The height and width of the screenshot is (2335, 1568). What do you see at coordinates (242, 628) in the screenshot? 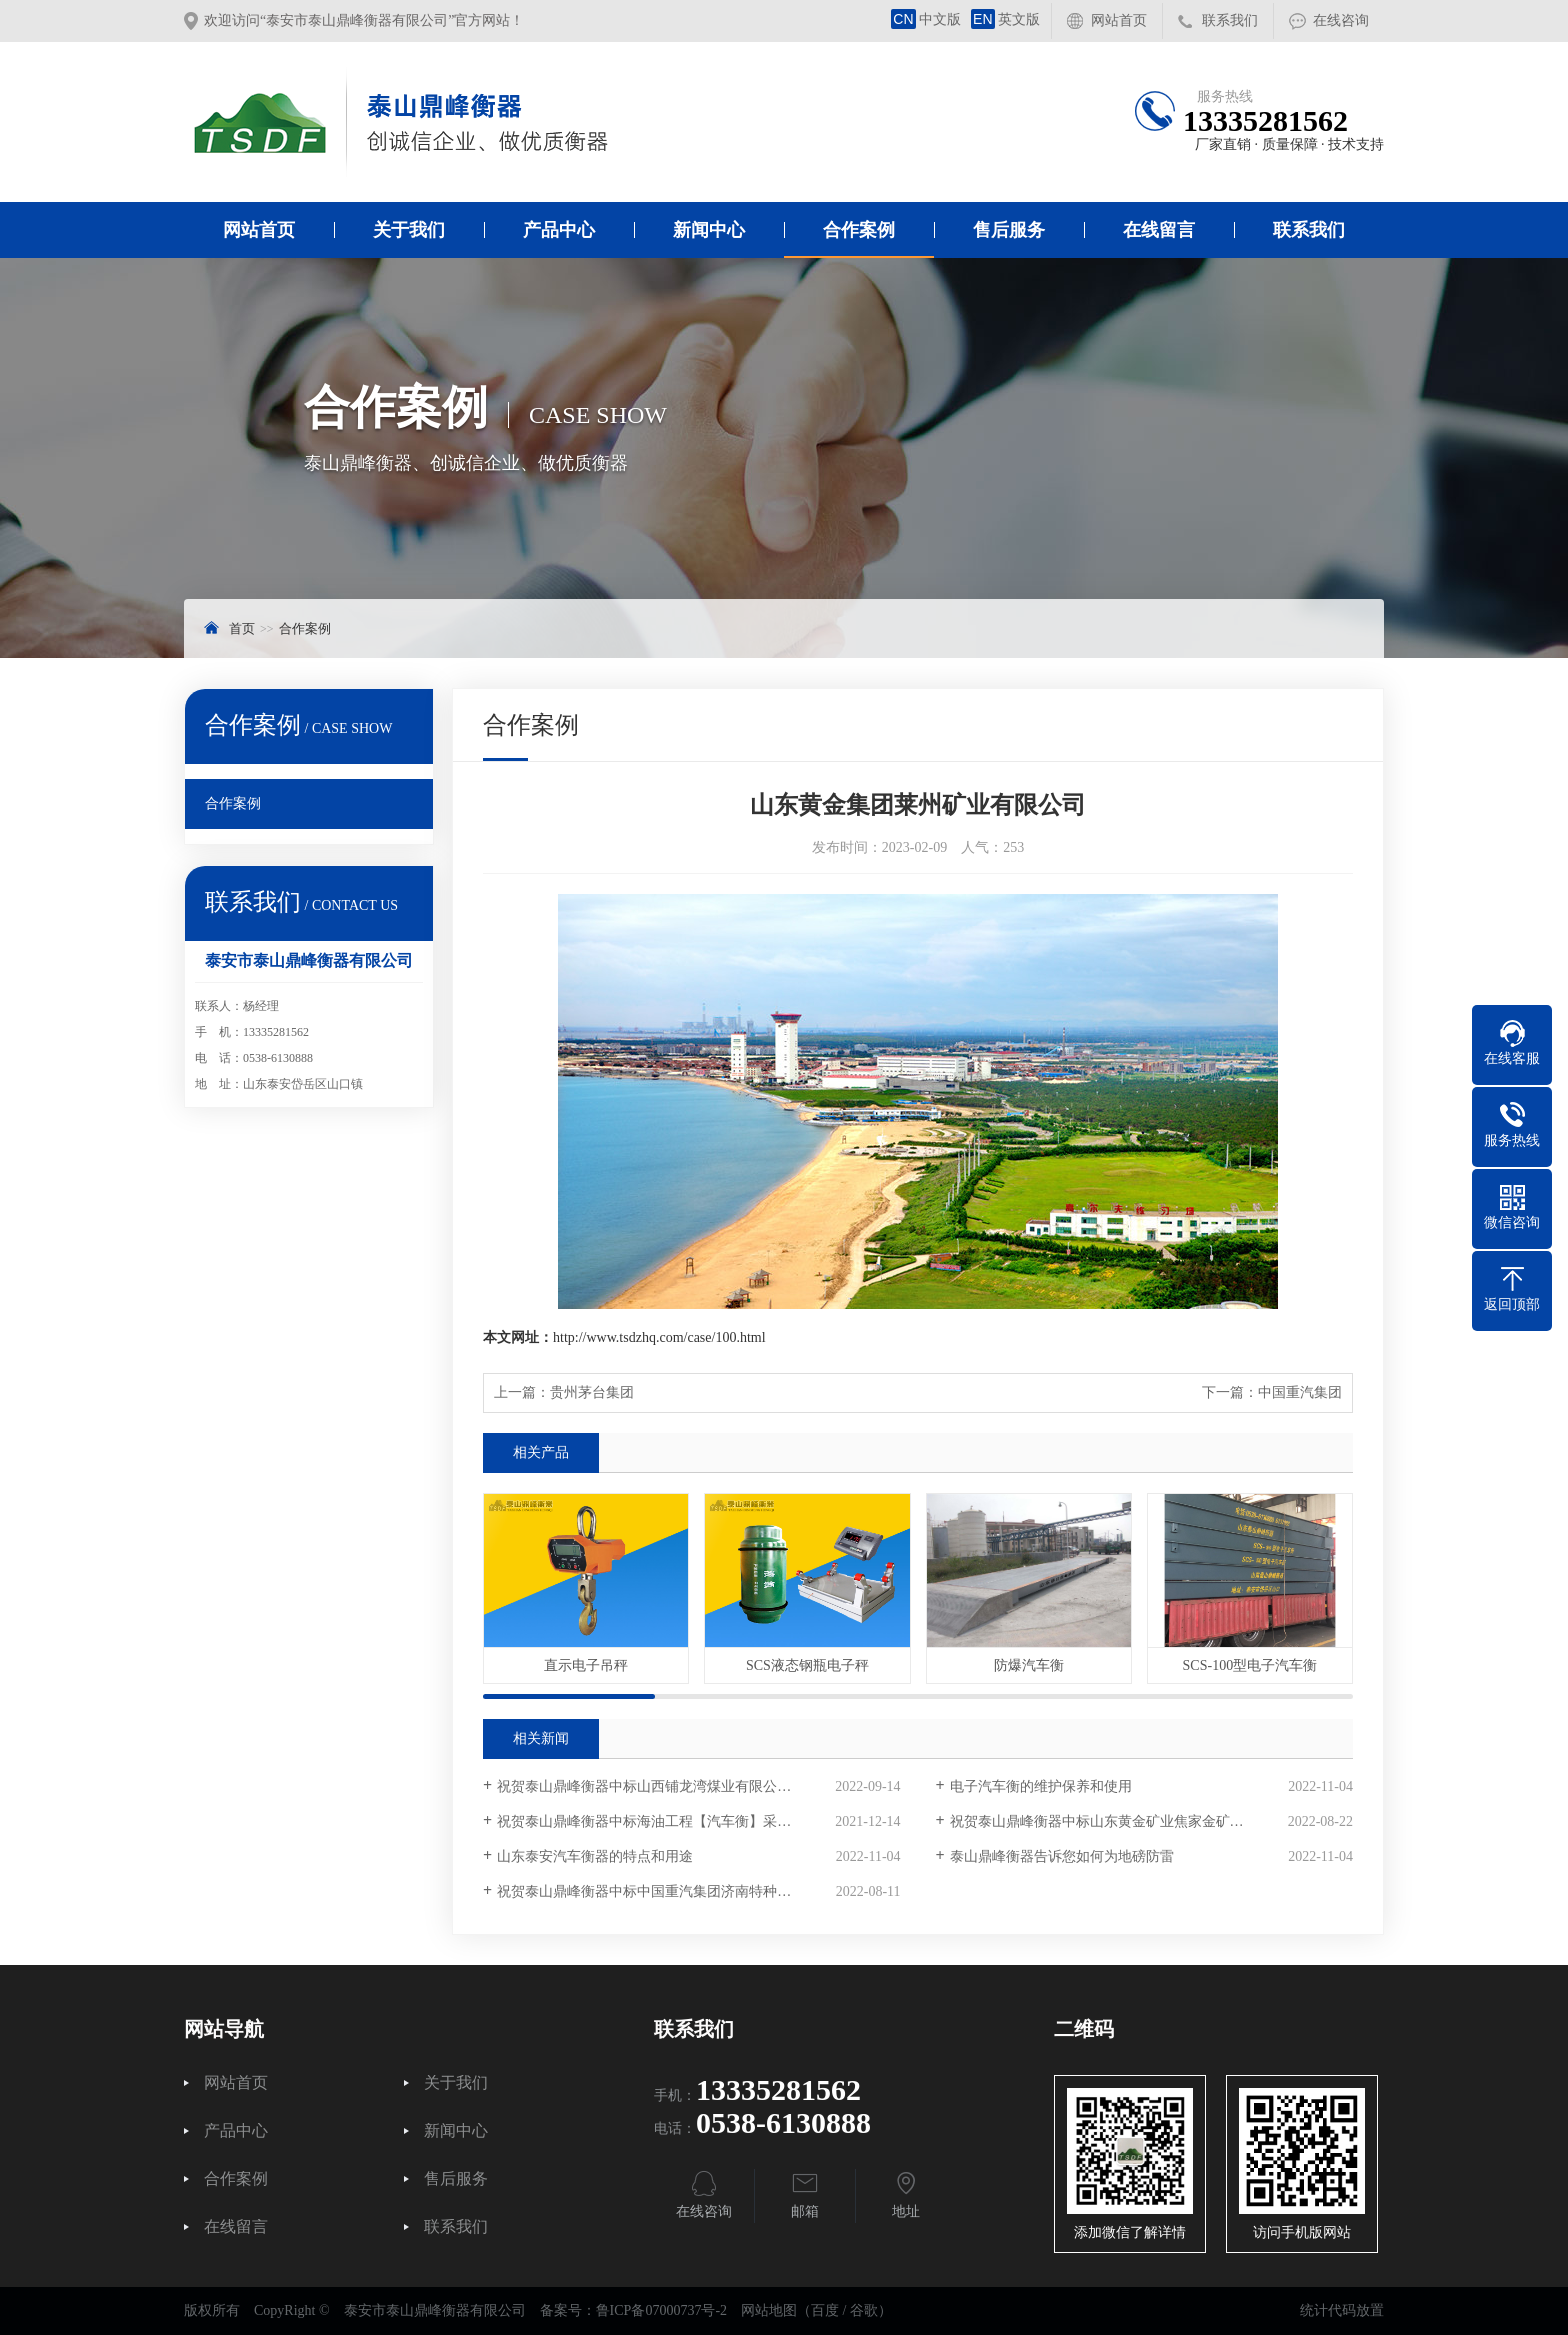
I see `首页` at bounding box center [242, 628].